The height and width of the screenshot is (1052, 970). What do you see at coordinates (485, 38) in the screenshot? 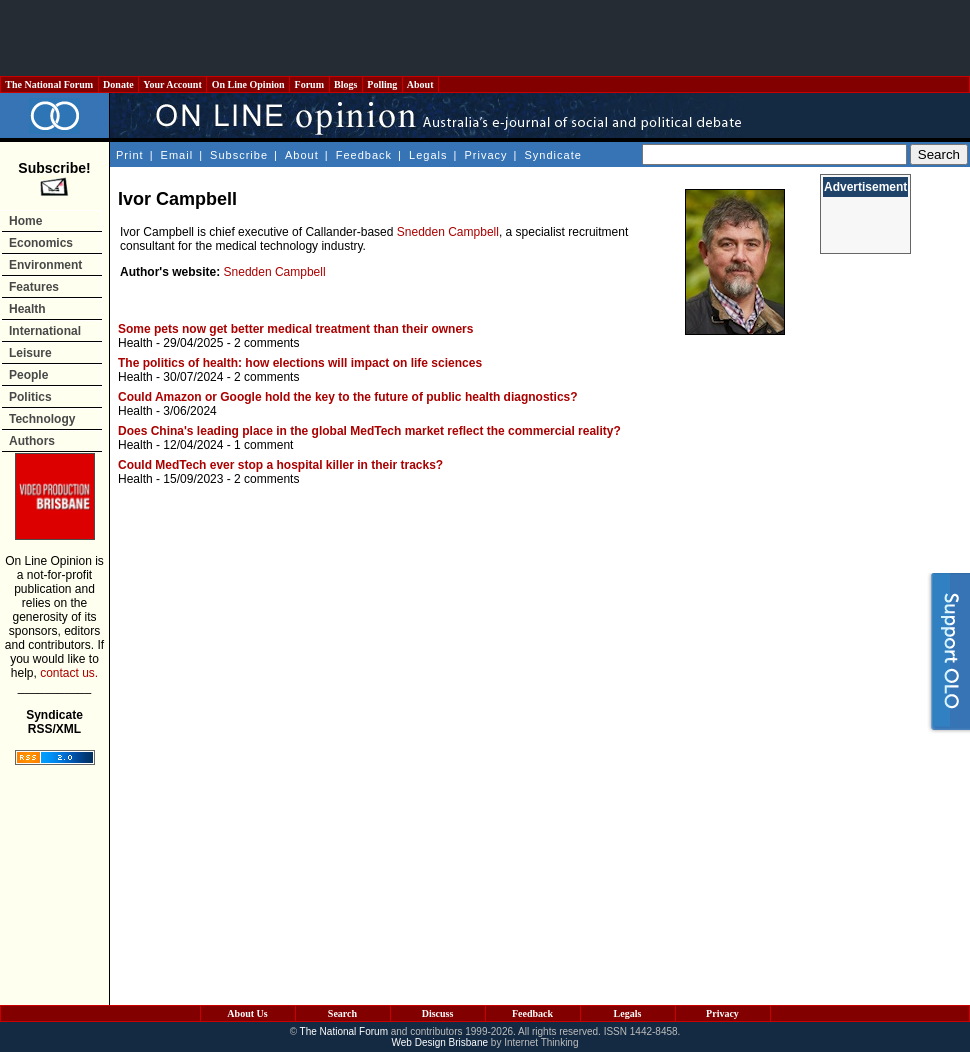
I see `[Advertisement]` at bounding box center [485, 38].